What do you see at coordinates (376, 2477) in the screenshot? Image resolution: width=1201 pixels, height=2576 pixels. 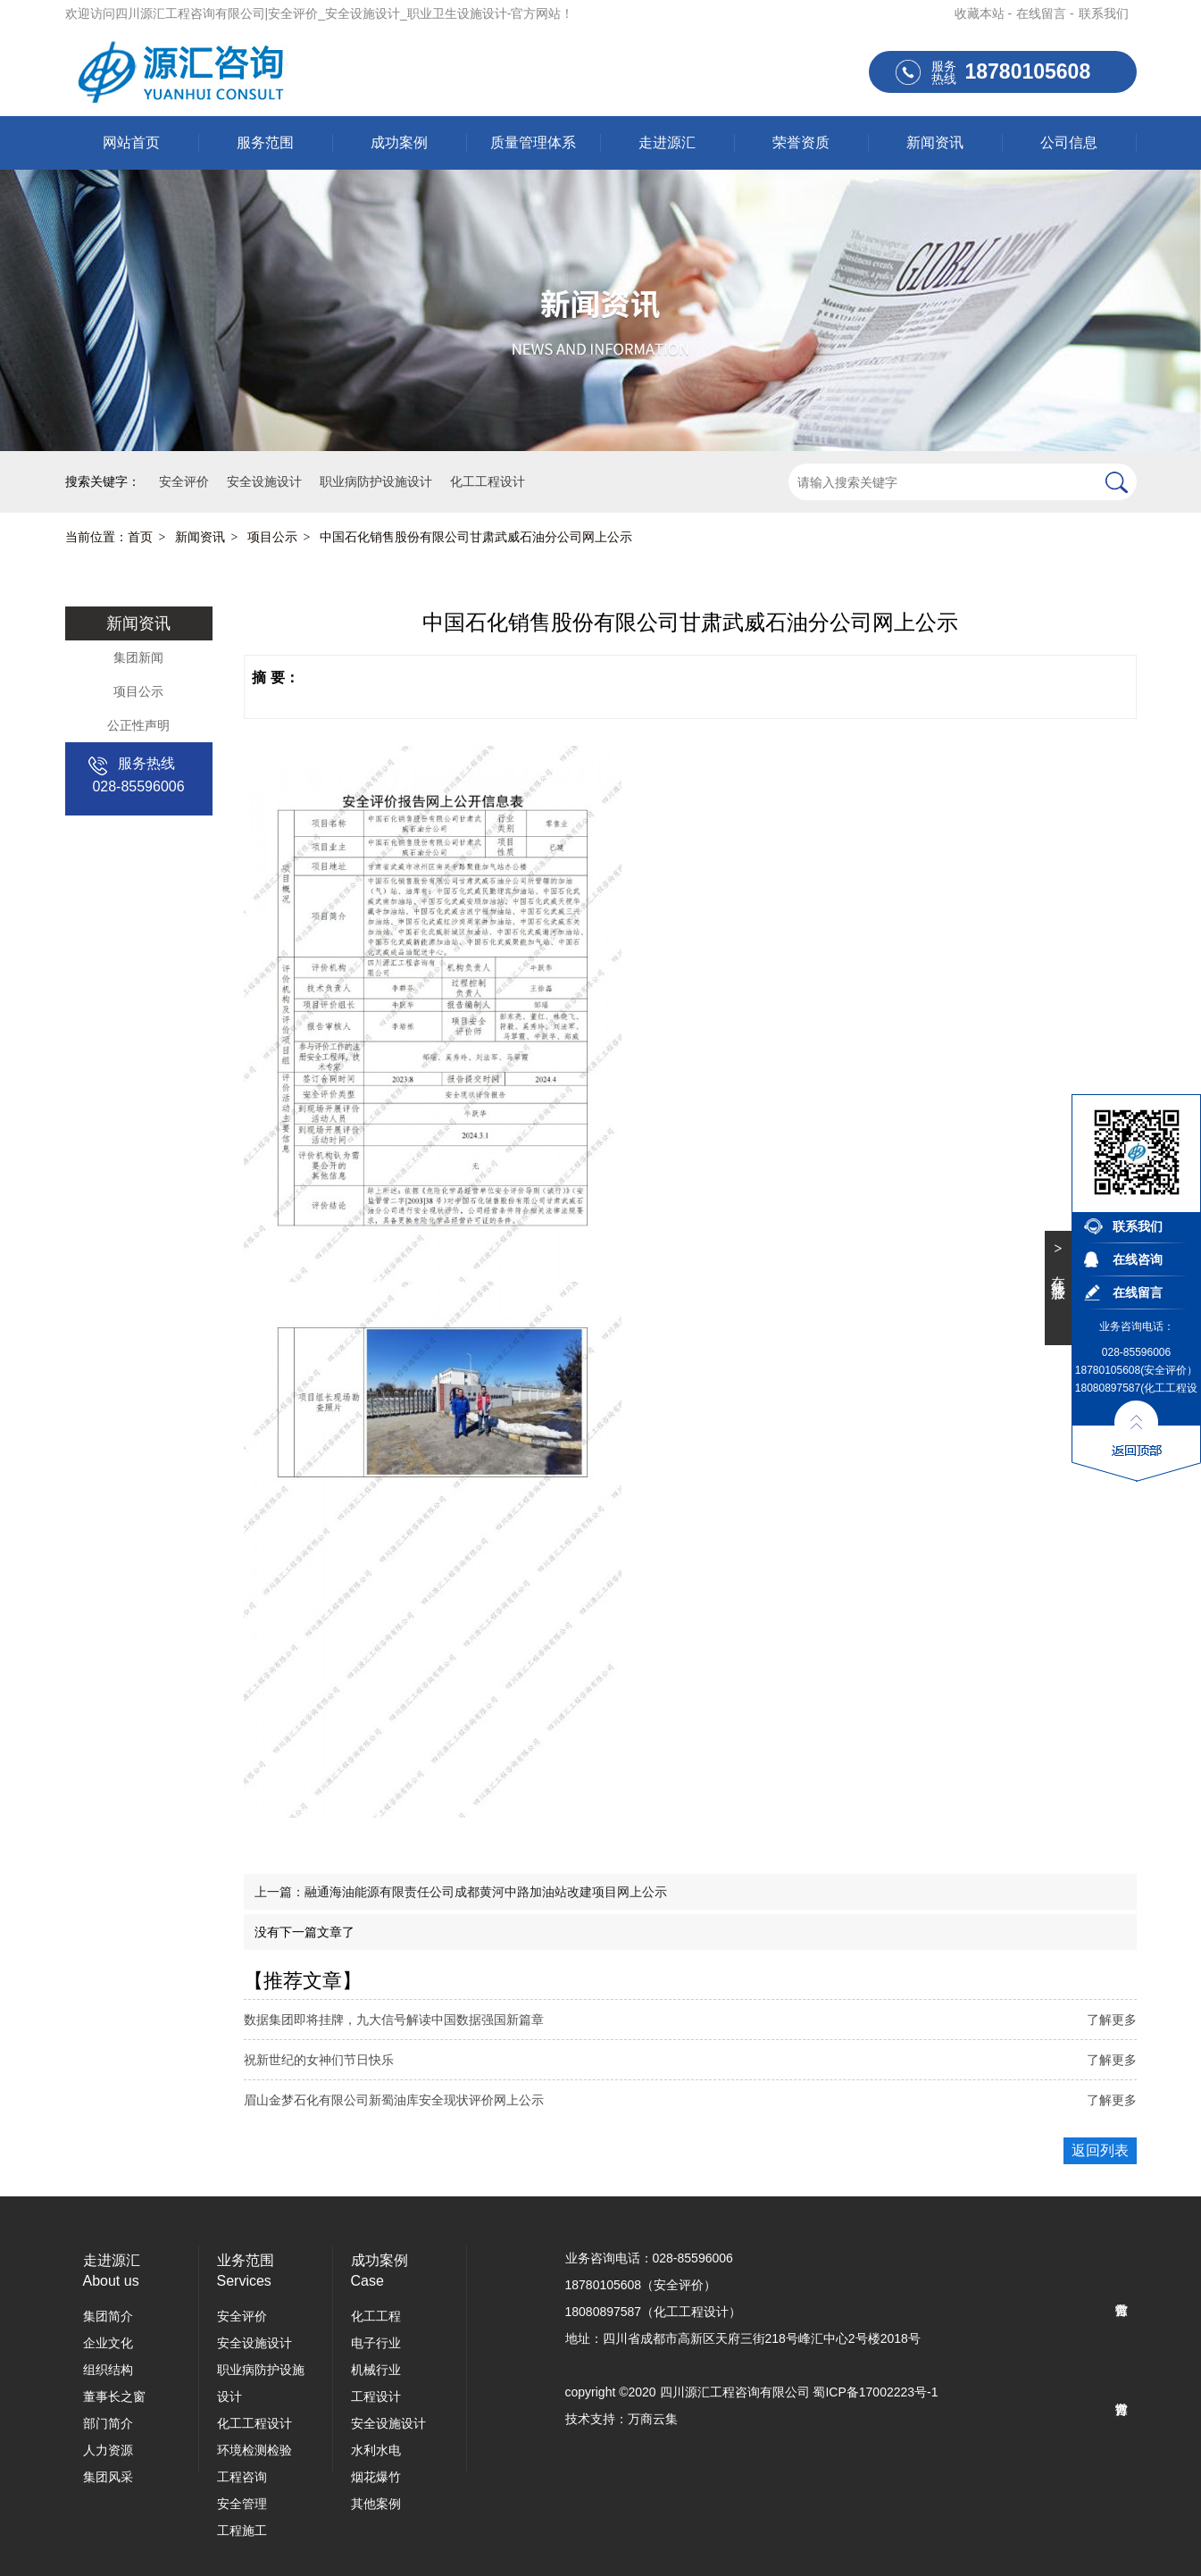 I see `烟花爆竹` at bounding box center [376, 2477].